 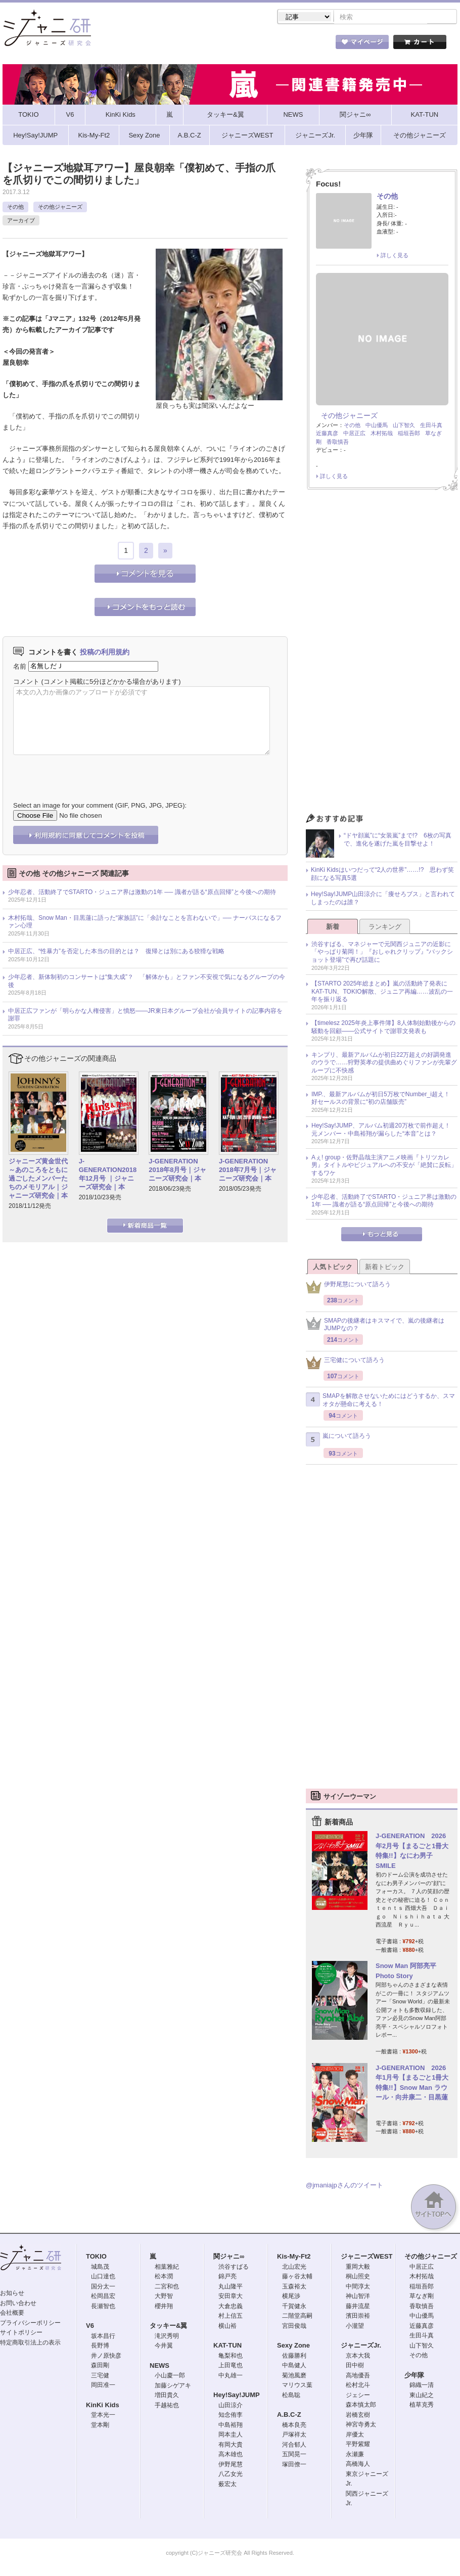 What do you see at coordinates (230, 2297) in the screenshot?
I see `安田章大` at bounding box center [230, 2297].